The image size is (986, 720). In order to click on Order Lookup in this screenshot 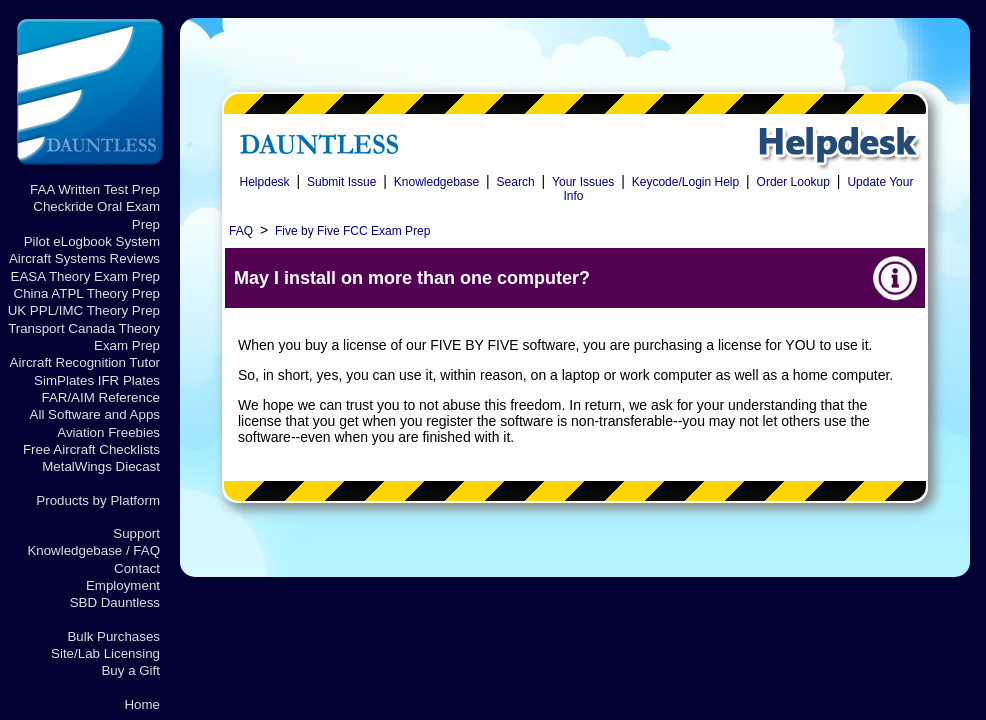, I will do `click(793, 182)`.